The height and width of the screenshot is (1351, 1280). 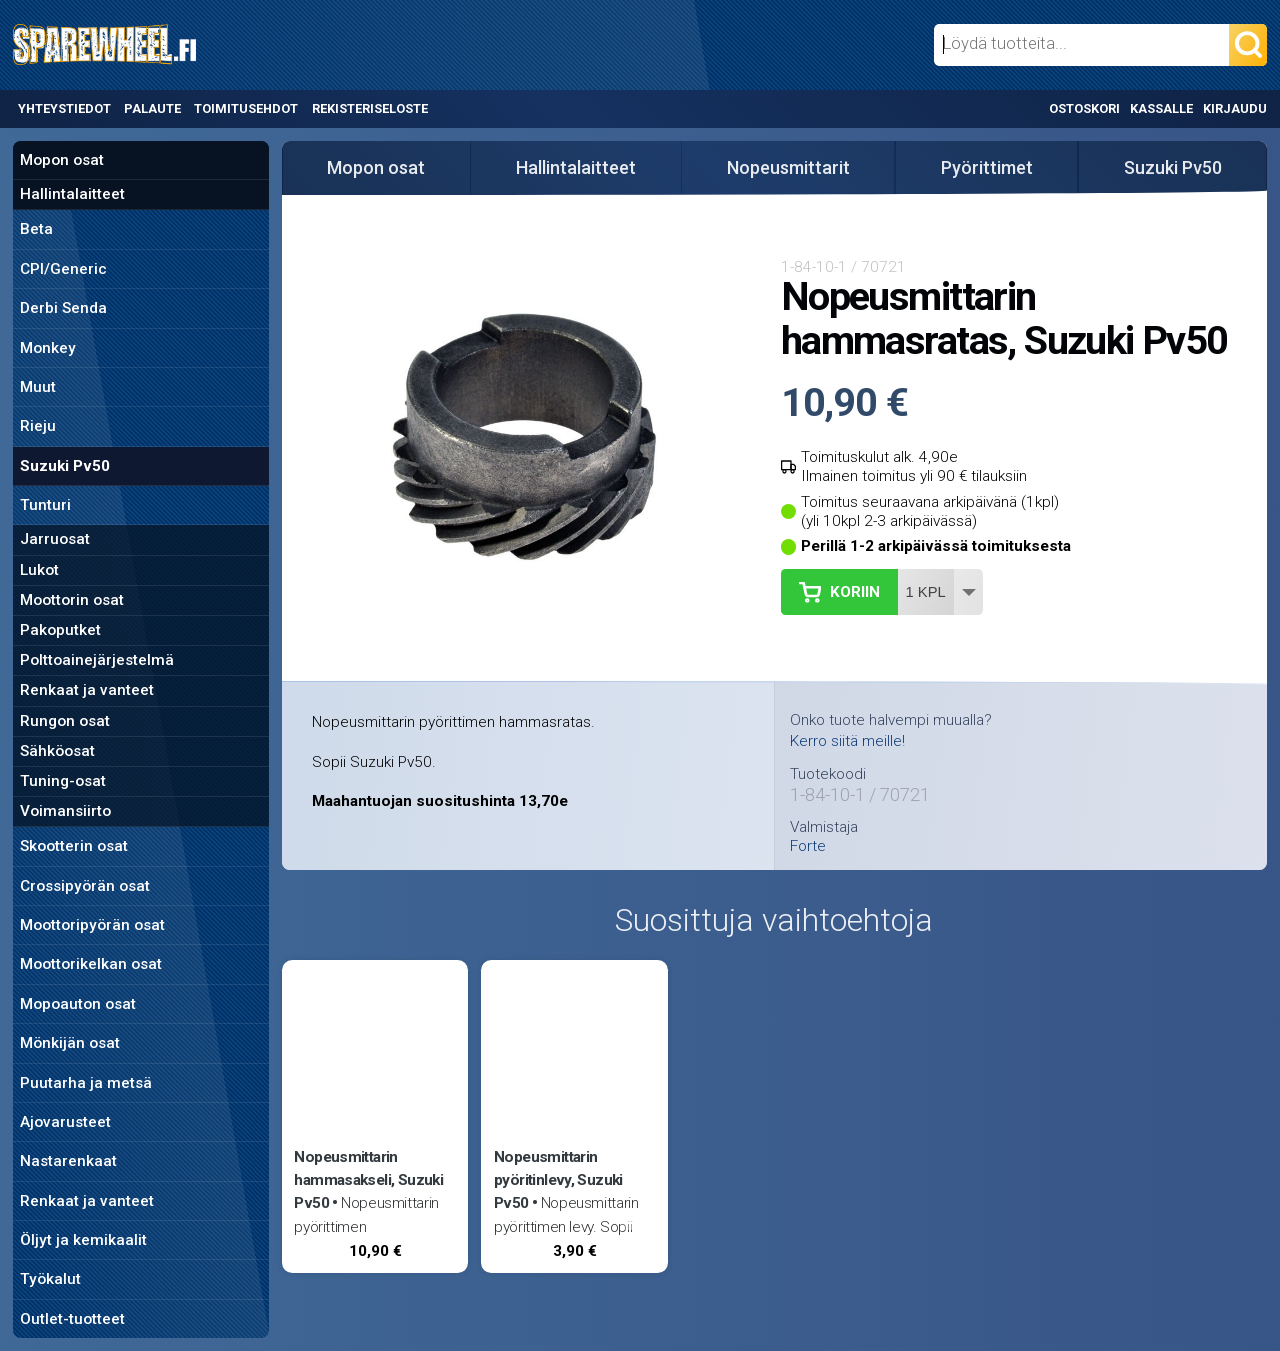 What do you see at coordinates (74, 846) in the screenshot?
I see `Skootterin osat` at bounding box center [74, 846].